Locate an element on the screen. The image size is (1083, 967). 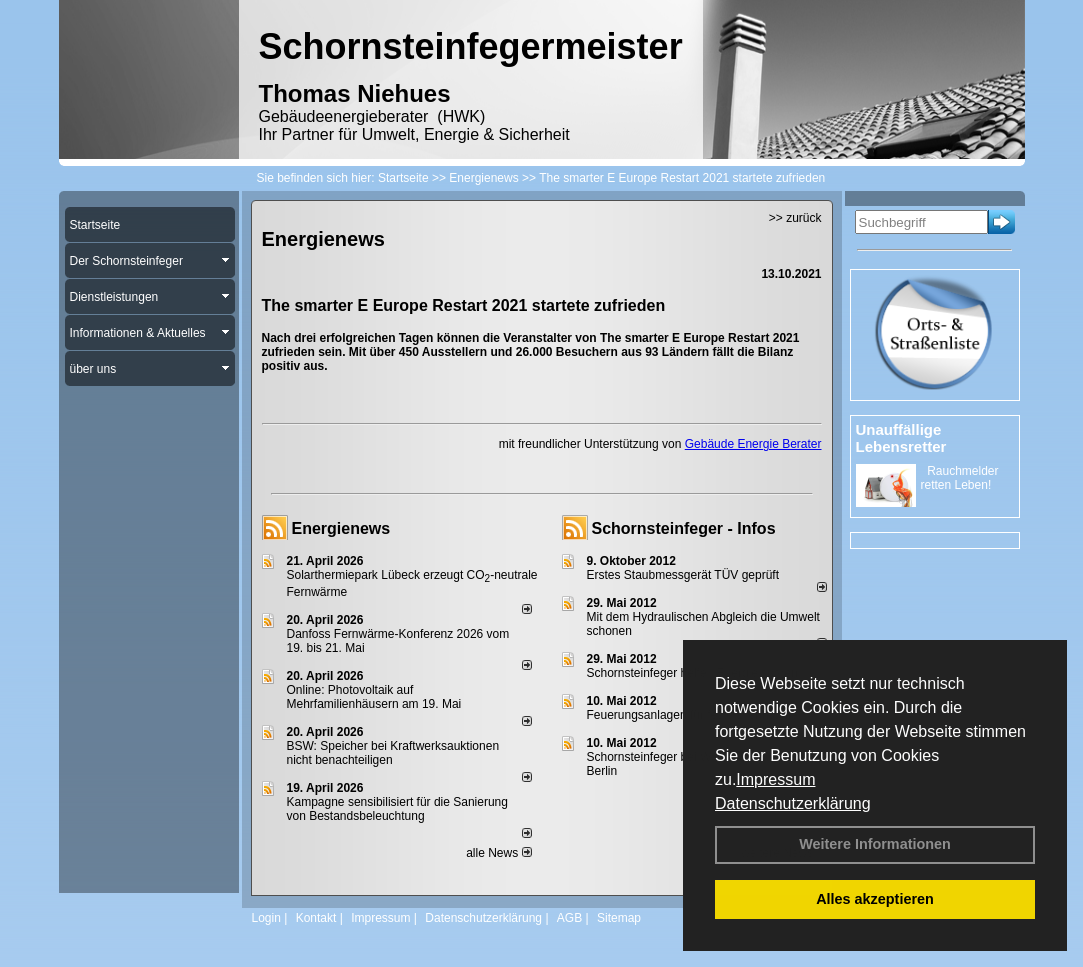
Kampagne sensibilisiert für die Sanierung von Bestandsbeleuchtung is located at coordinates (397, 809).